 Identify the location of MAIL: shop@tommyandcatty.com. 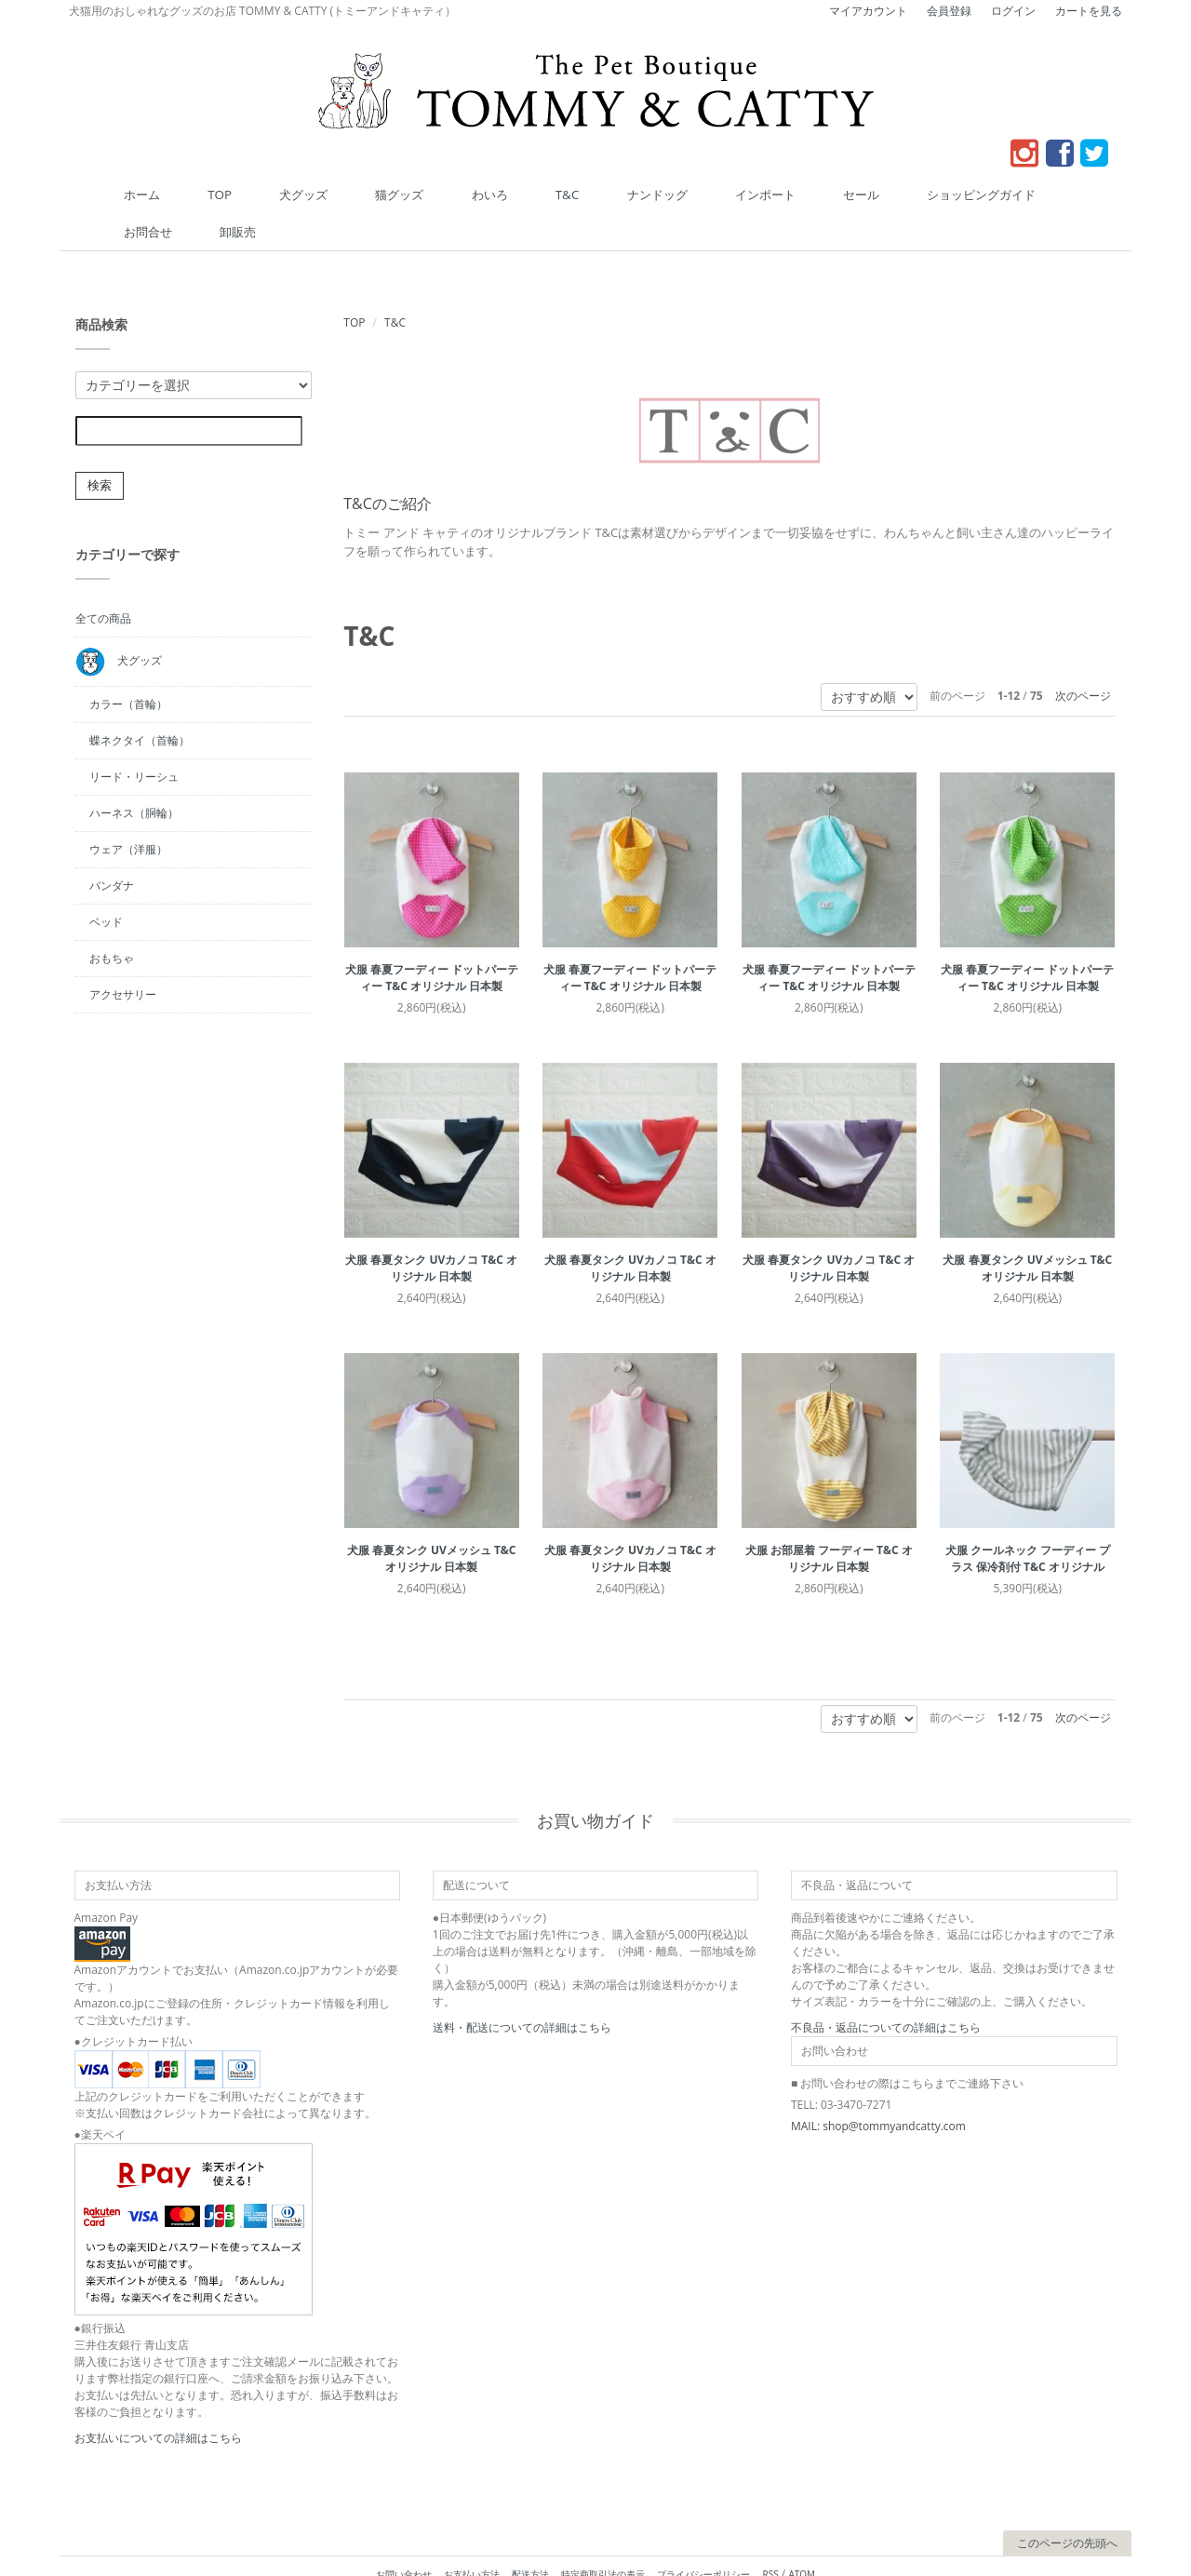
(878, 2087).